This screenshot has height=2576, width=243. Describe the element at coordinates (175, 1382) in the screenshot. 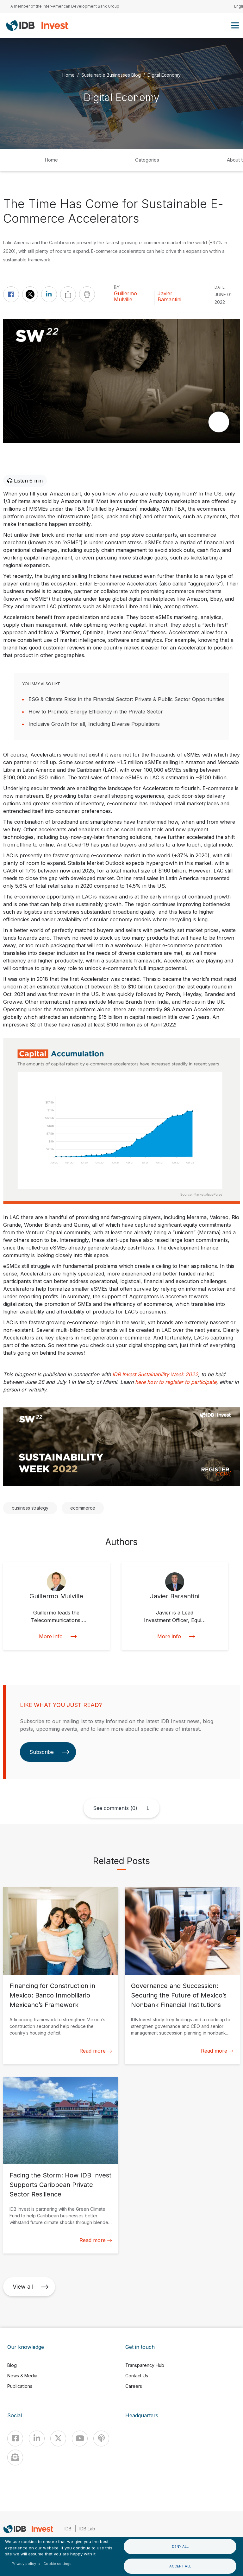

I see `here how to register to participate` at that location.